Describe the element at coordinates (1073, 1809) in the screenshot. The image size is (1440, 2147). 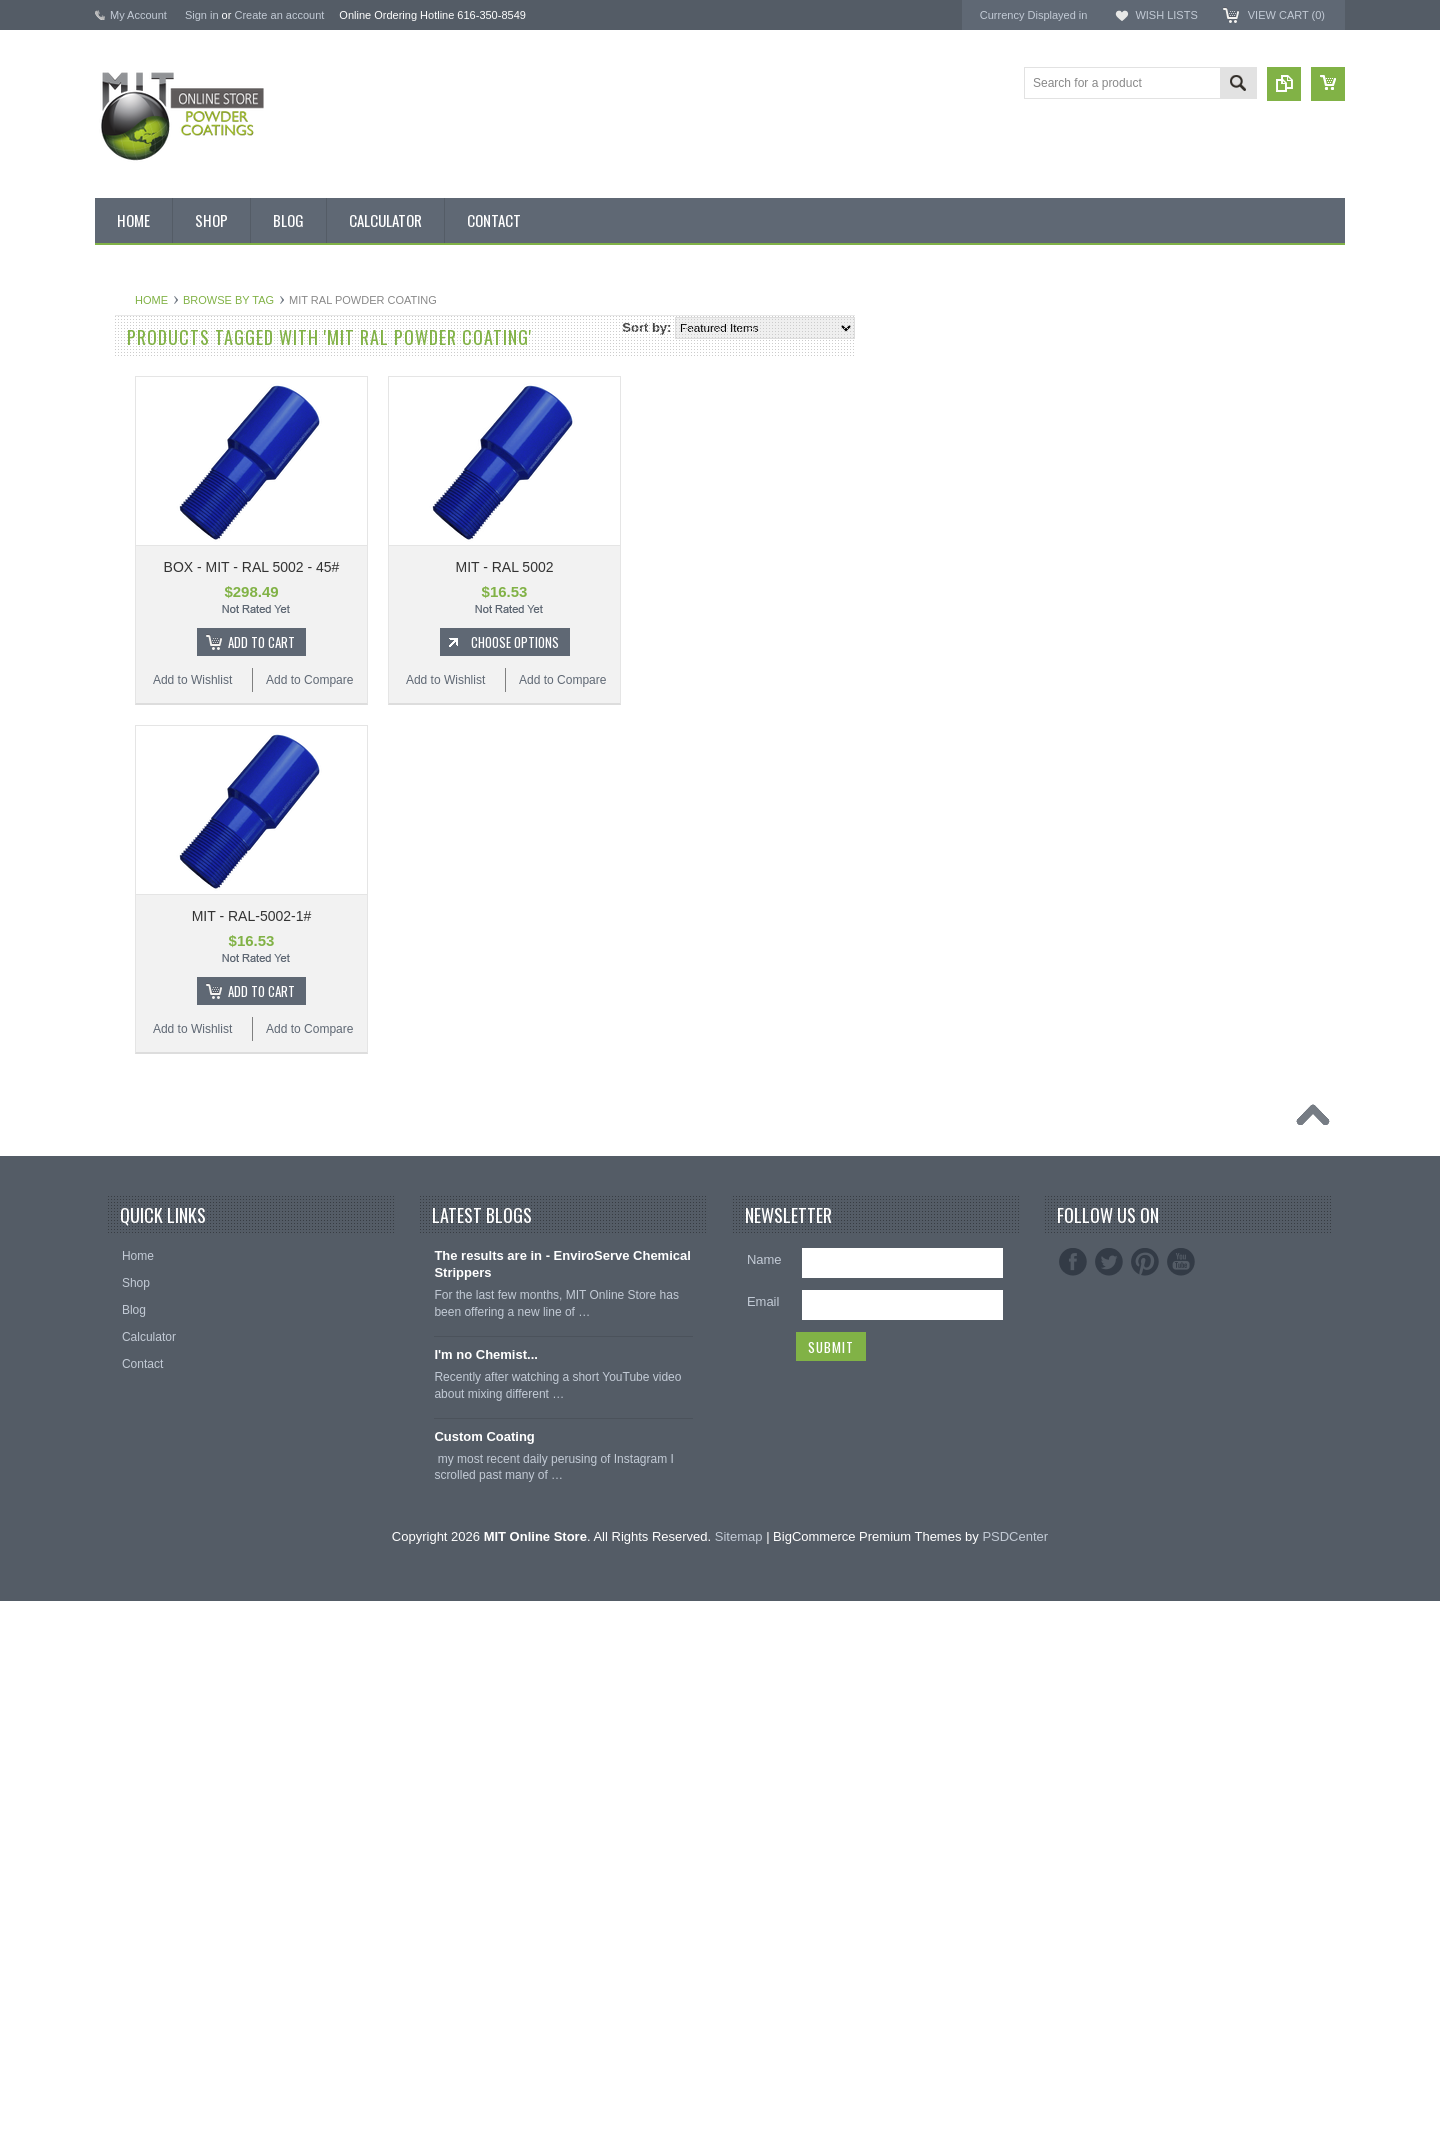
I see `Facebook` at that location.